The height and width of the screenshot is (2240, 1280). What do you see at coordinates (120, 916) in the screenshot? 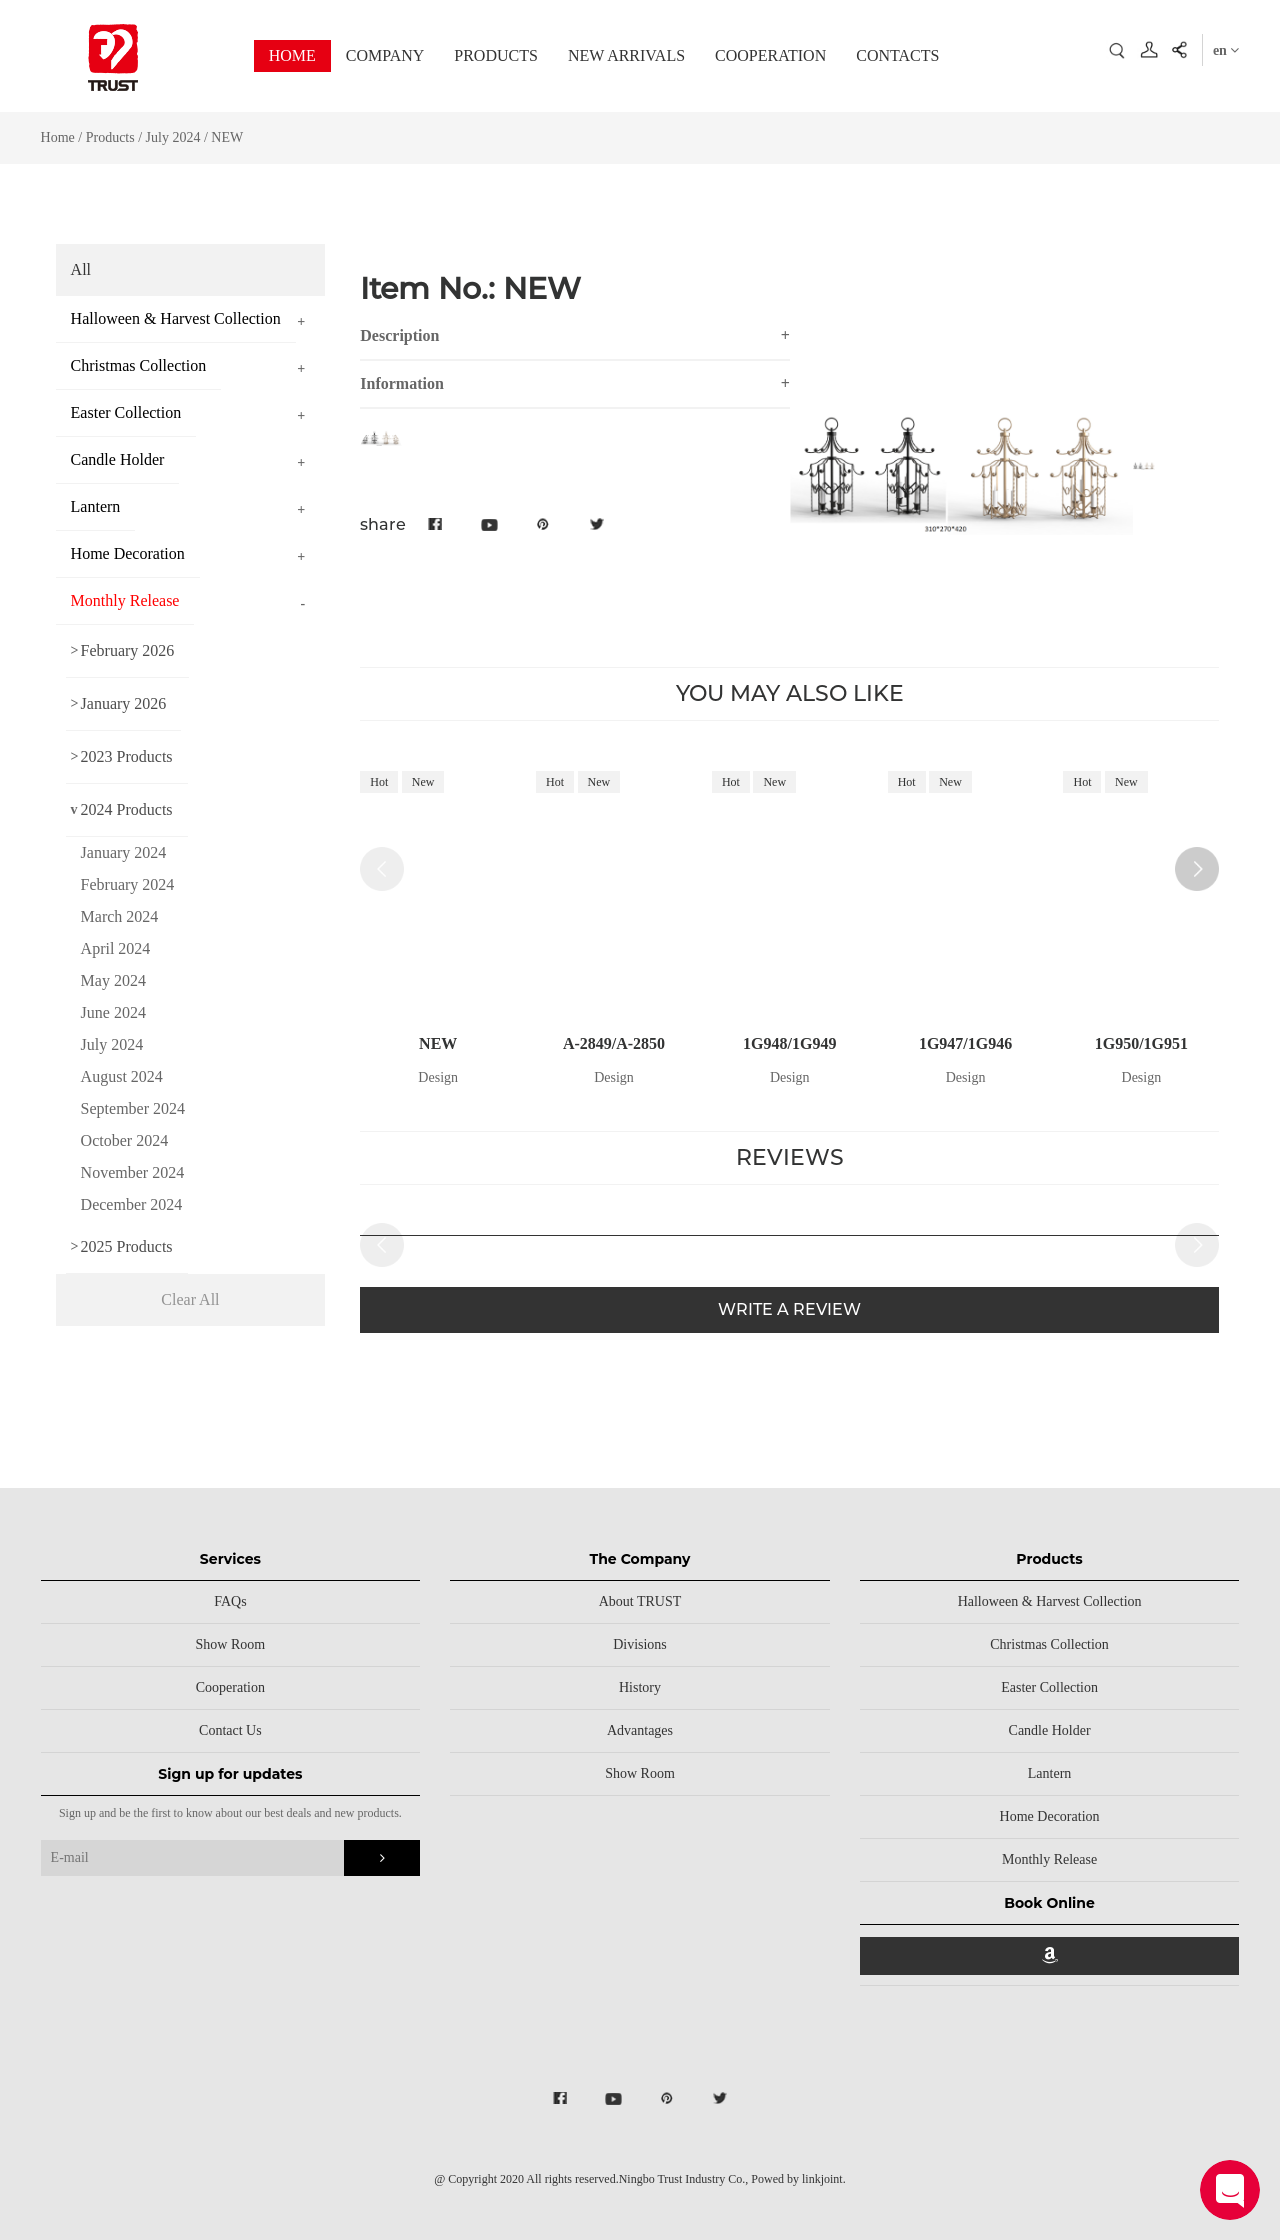
I see `March 2024` at bounding box center [120, 916].